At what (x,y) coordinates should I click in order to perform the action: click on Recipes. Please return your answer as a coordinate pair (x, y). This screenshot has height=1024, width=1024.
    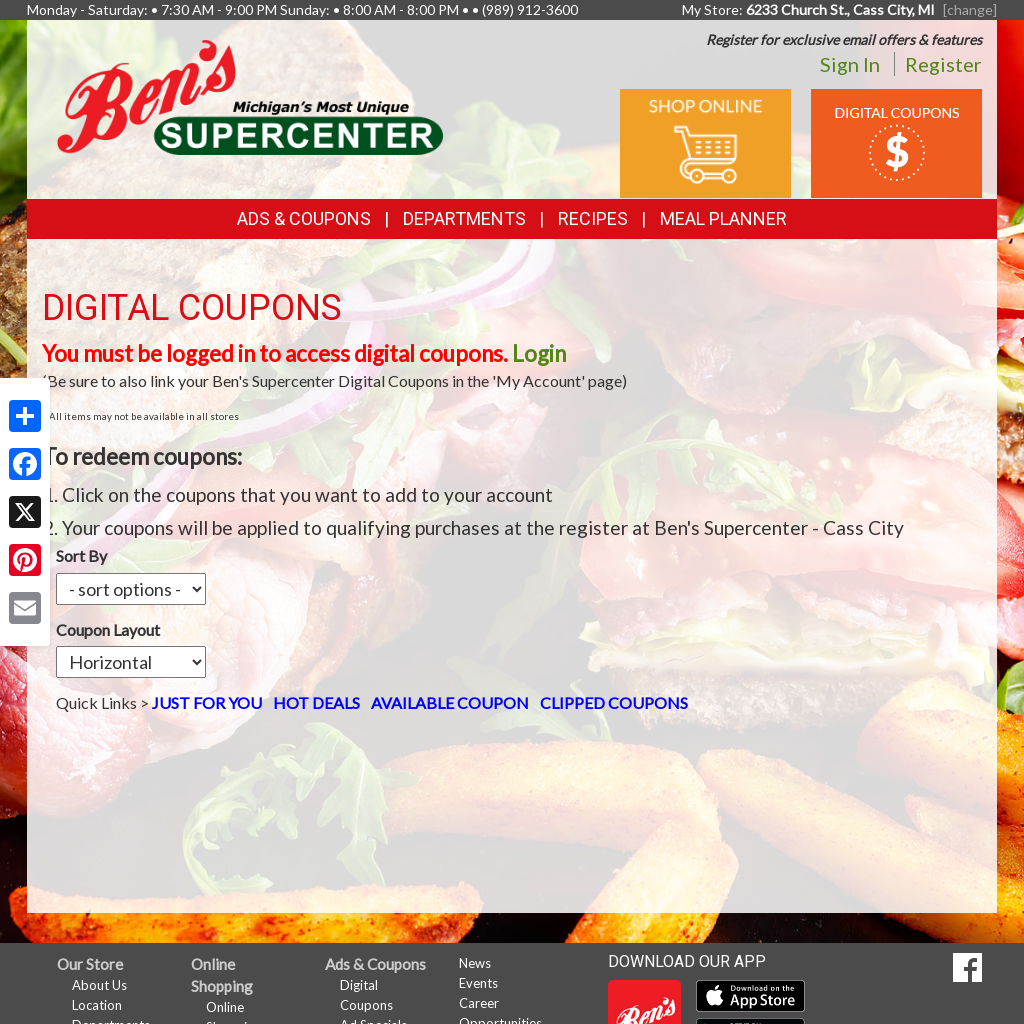
    Looking at the image, I should click on (593, 218).